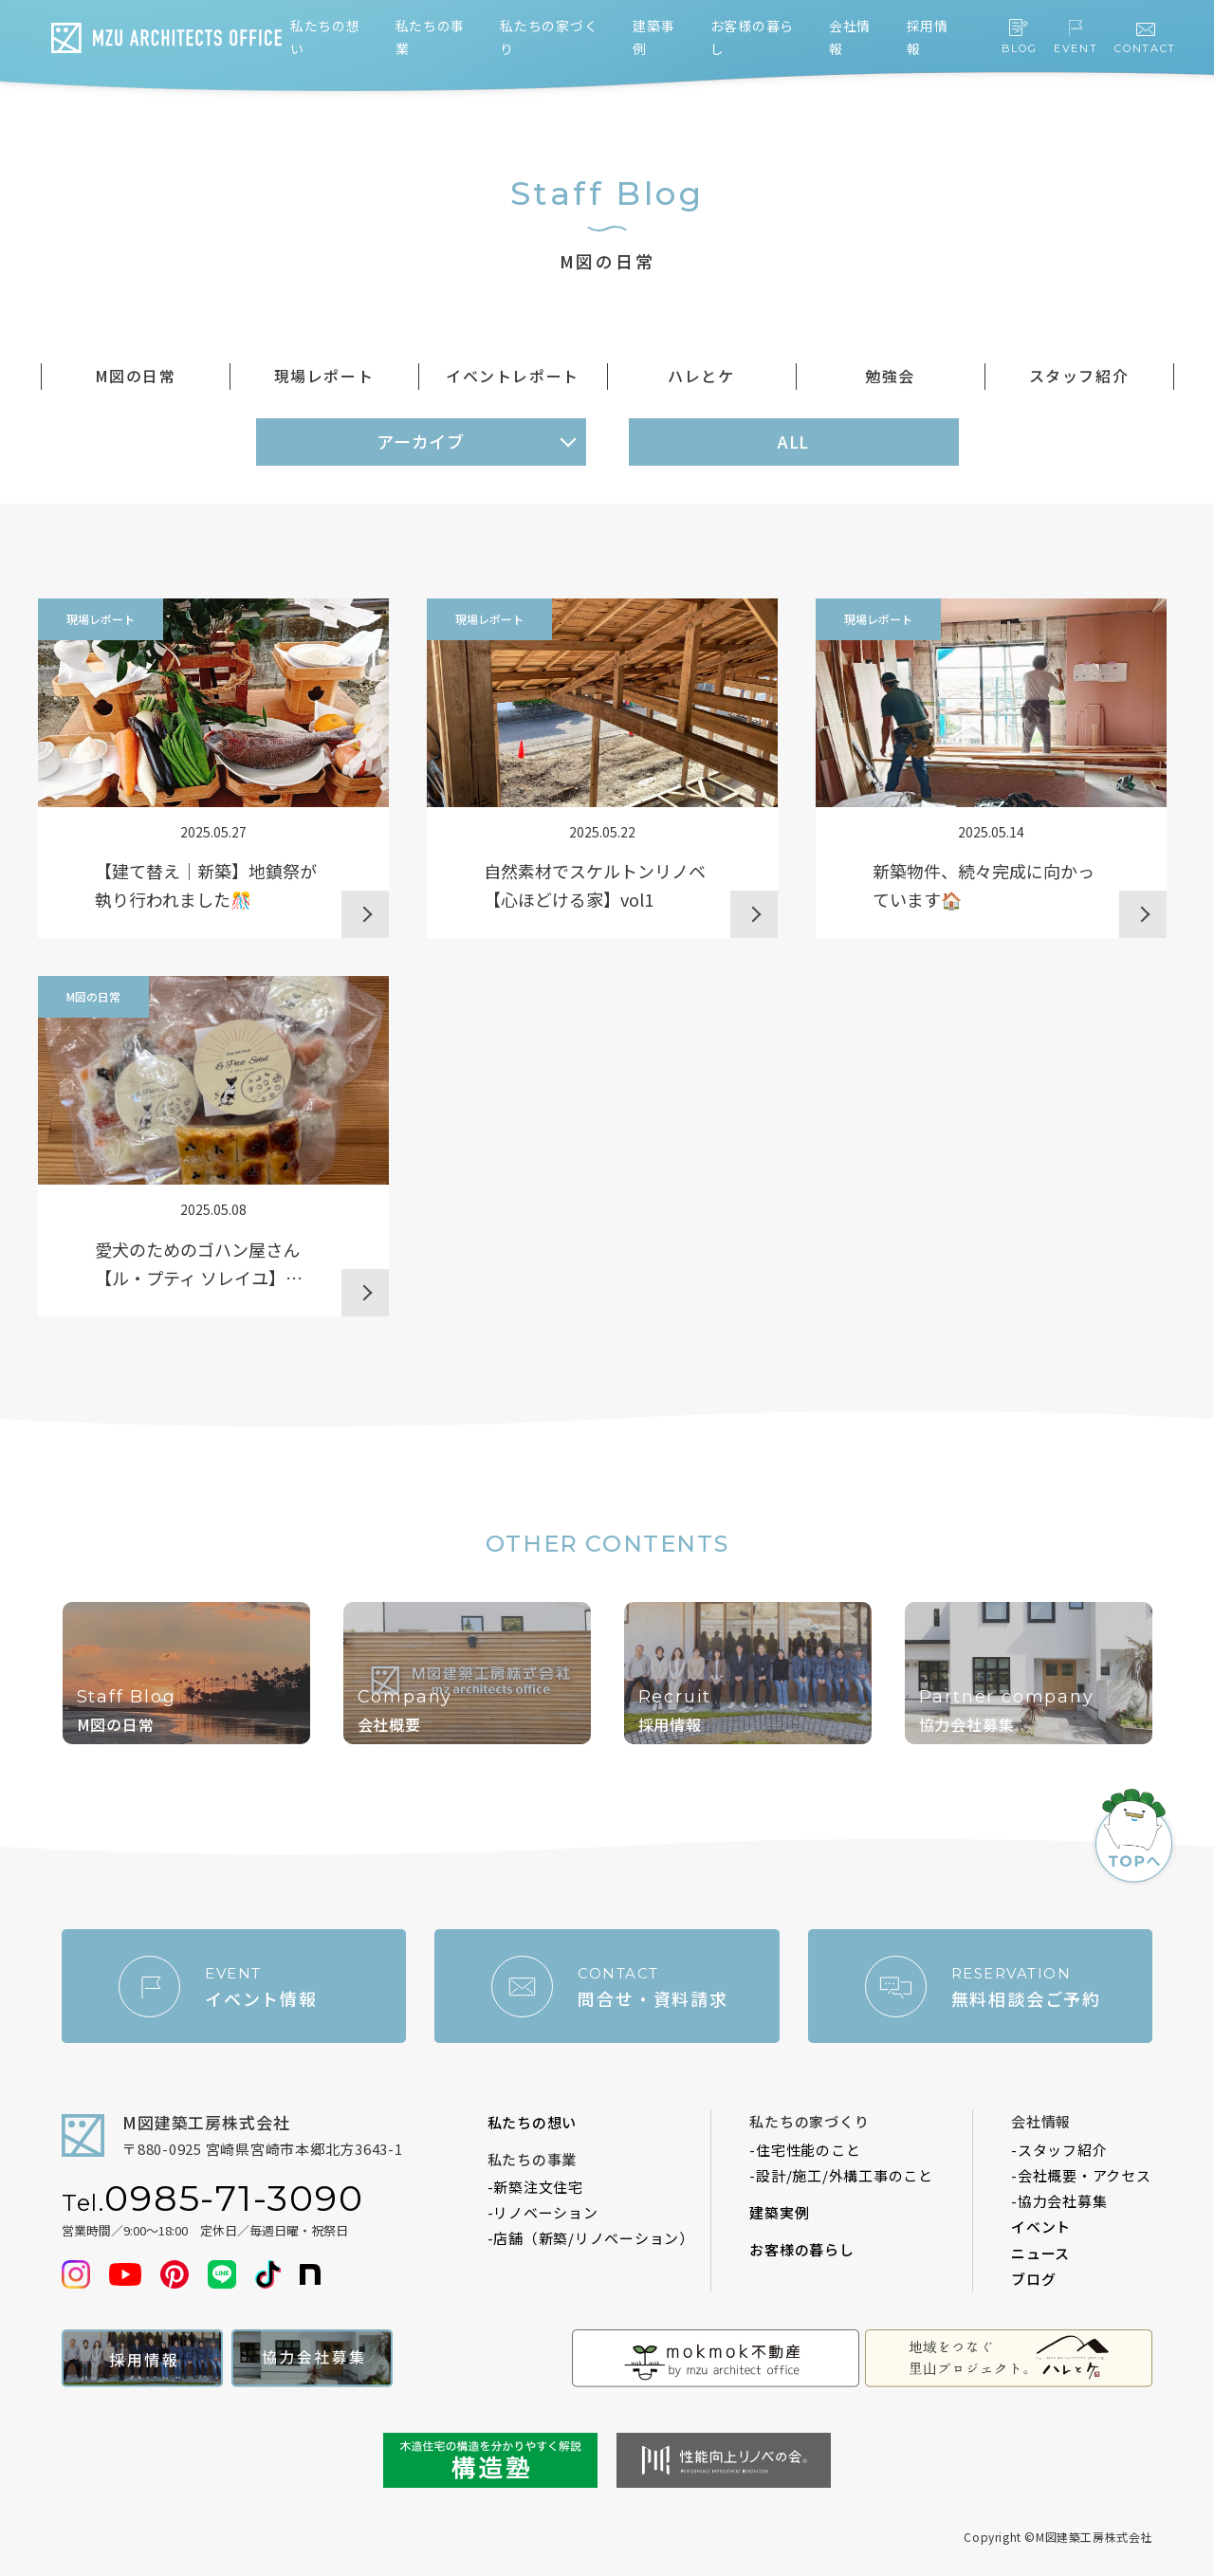 This screenshot has height=2576, width=1214. What do you see at coordinates (512, 375) in the screenshot?
I see `イベントレポート` at bounding box center [512, 375].